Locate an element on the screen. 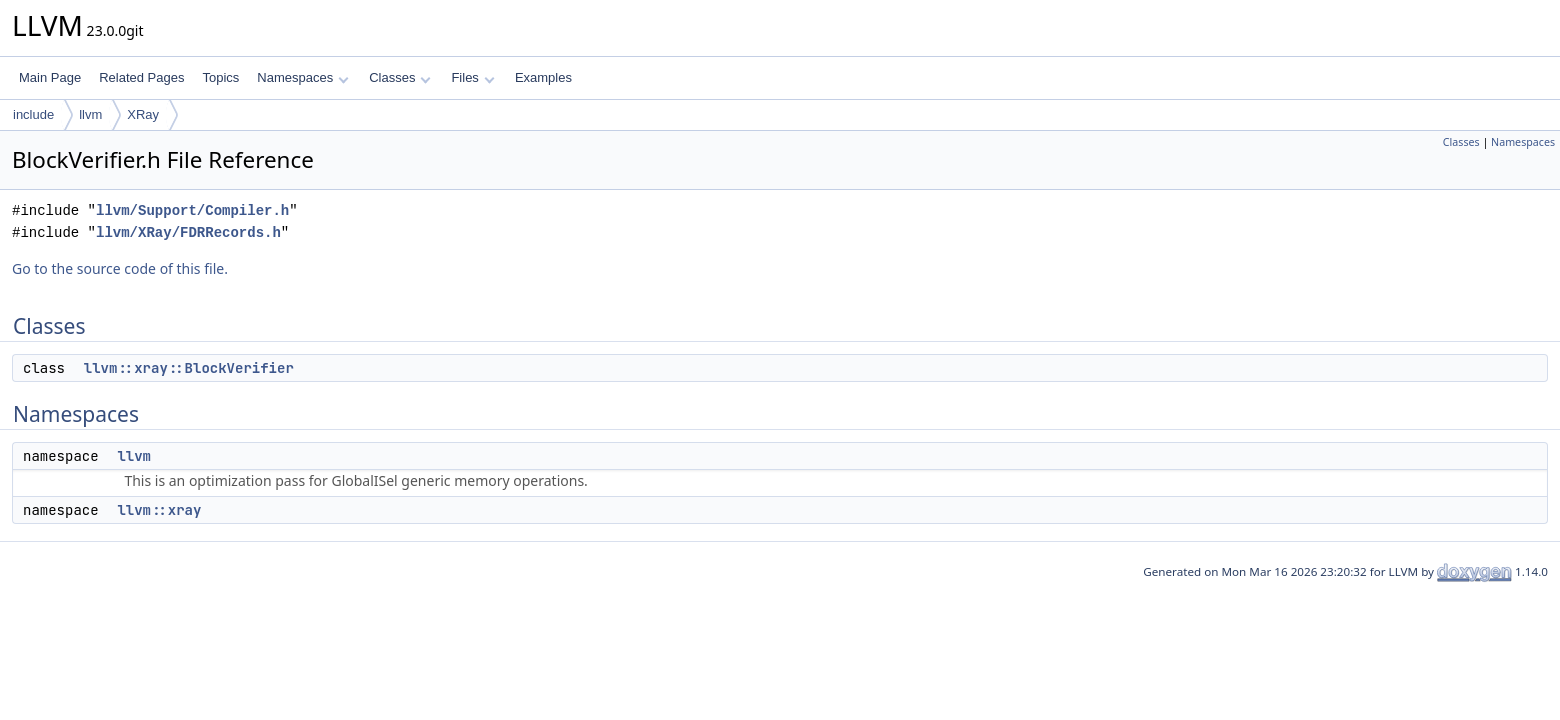  Examples is located at coordinates (543, 77).